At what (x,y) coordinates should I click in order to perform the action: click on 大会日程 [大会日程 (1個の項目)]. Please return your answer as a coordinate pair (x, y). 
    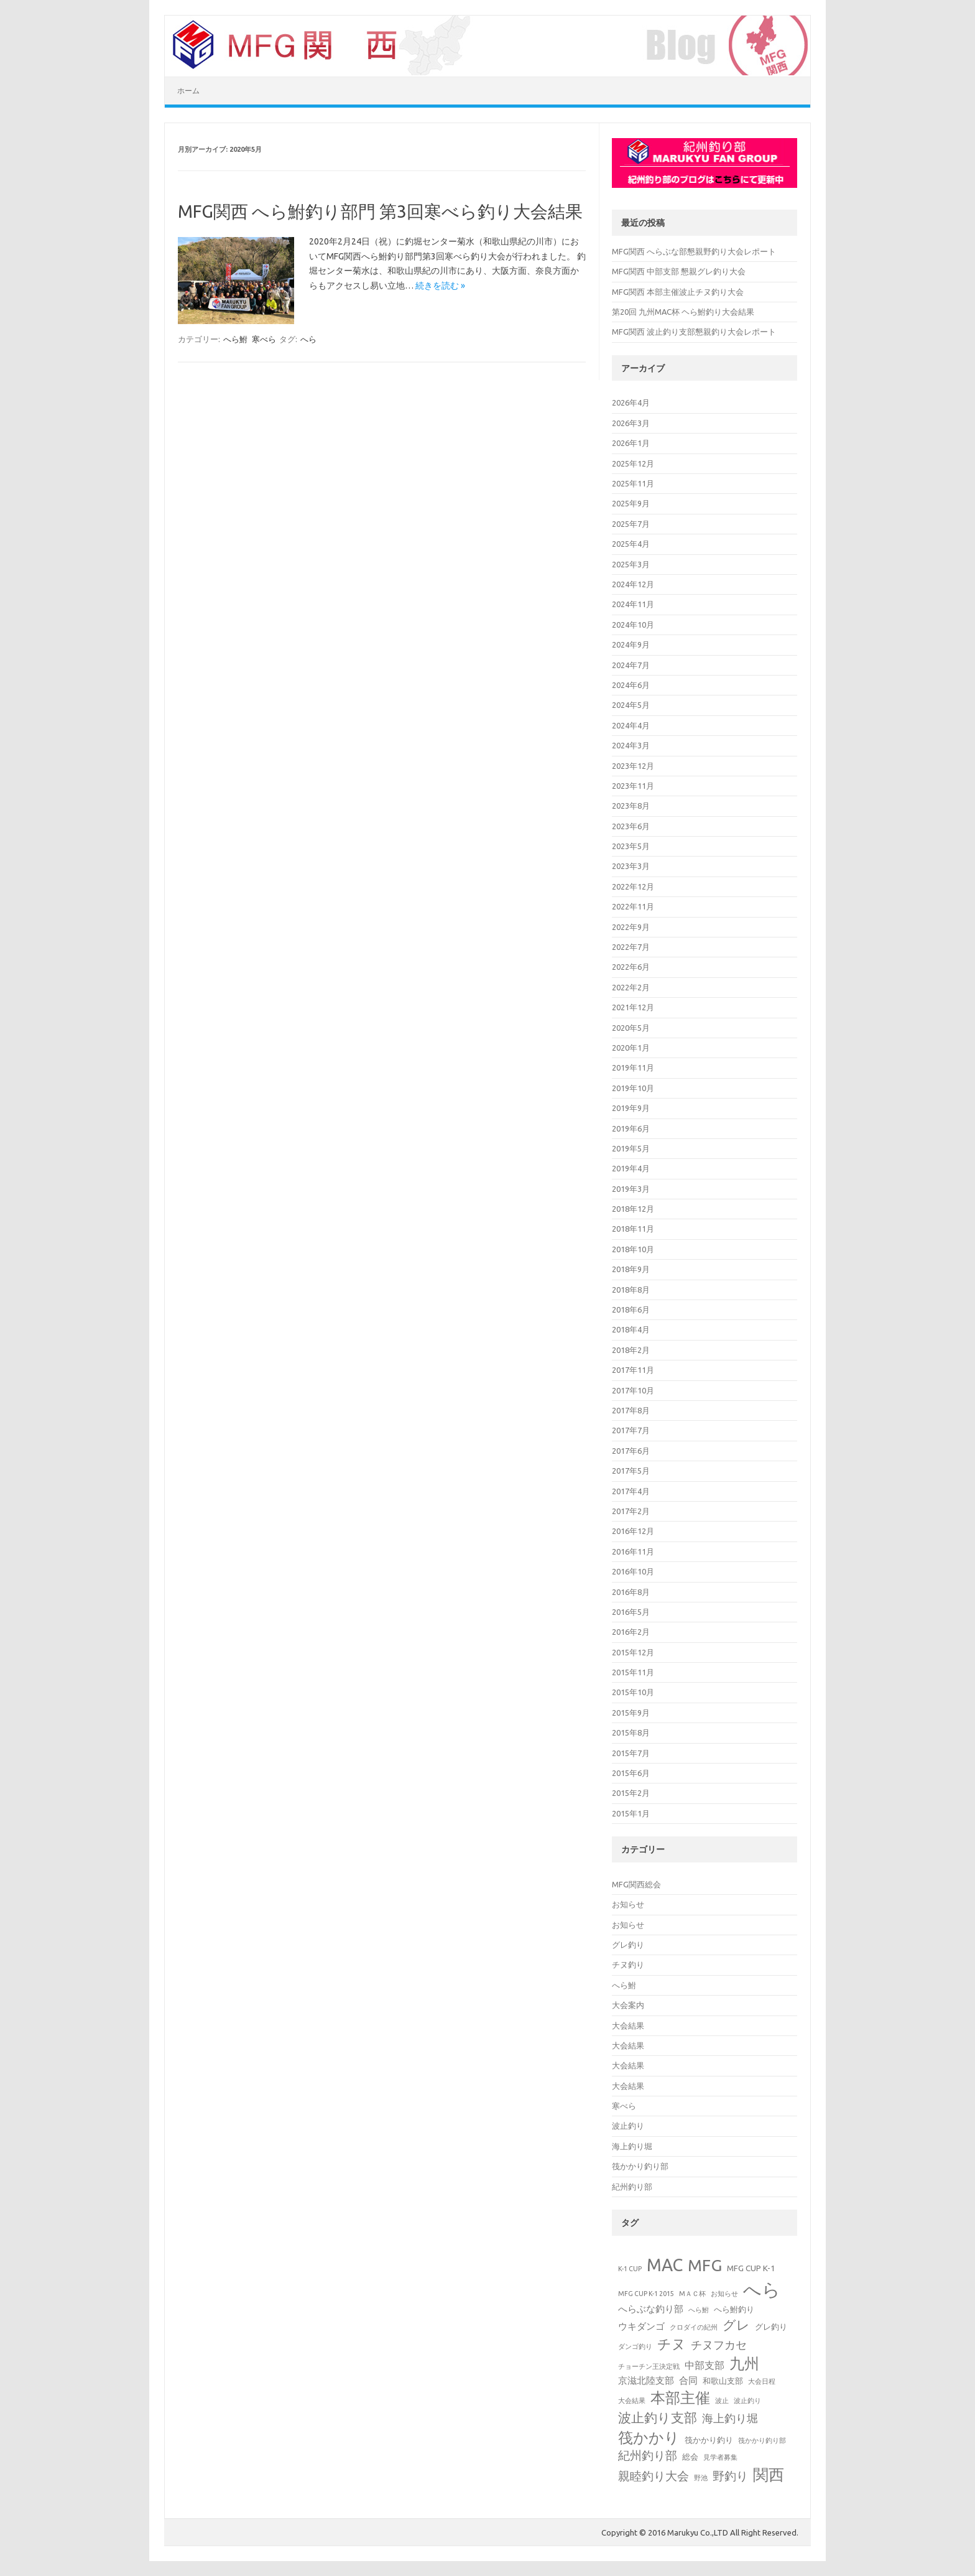
    Looking at the image, I should click on (761, 2381).